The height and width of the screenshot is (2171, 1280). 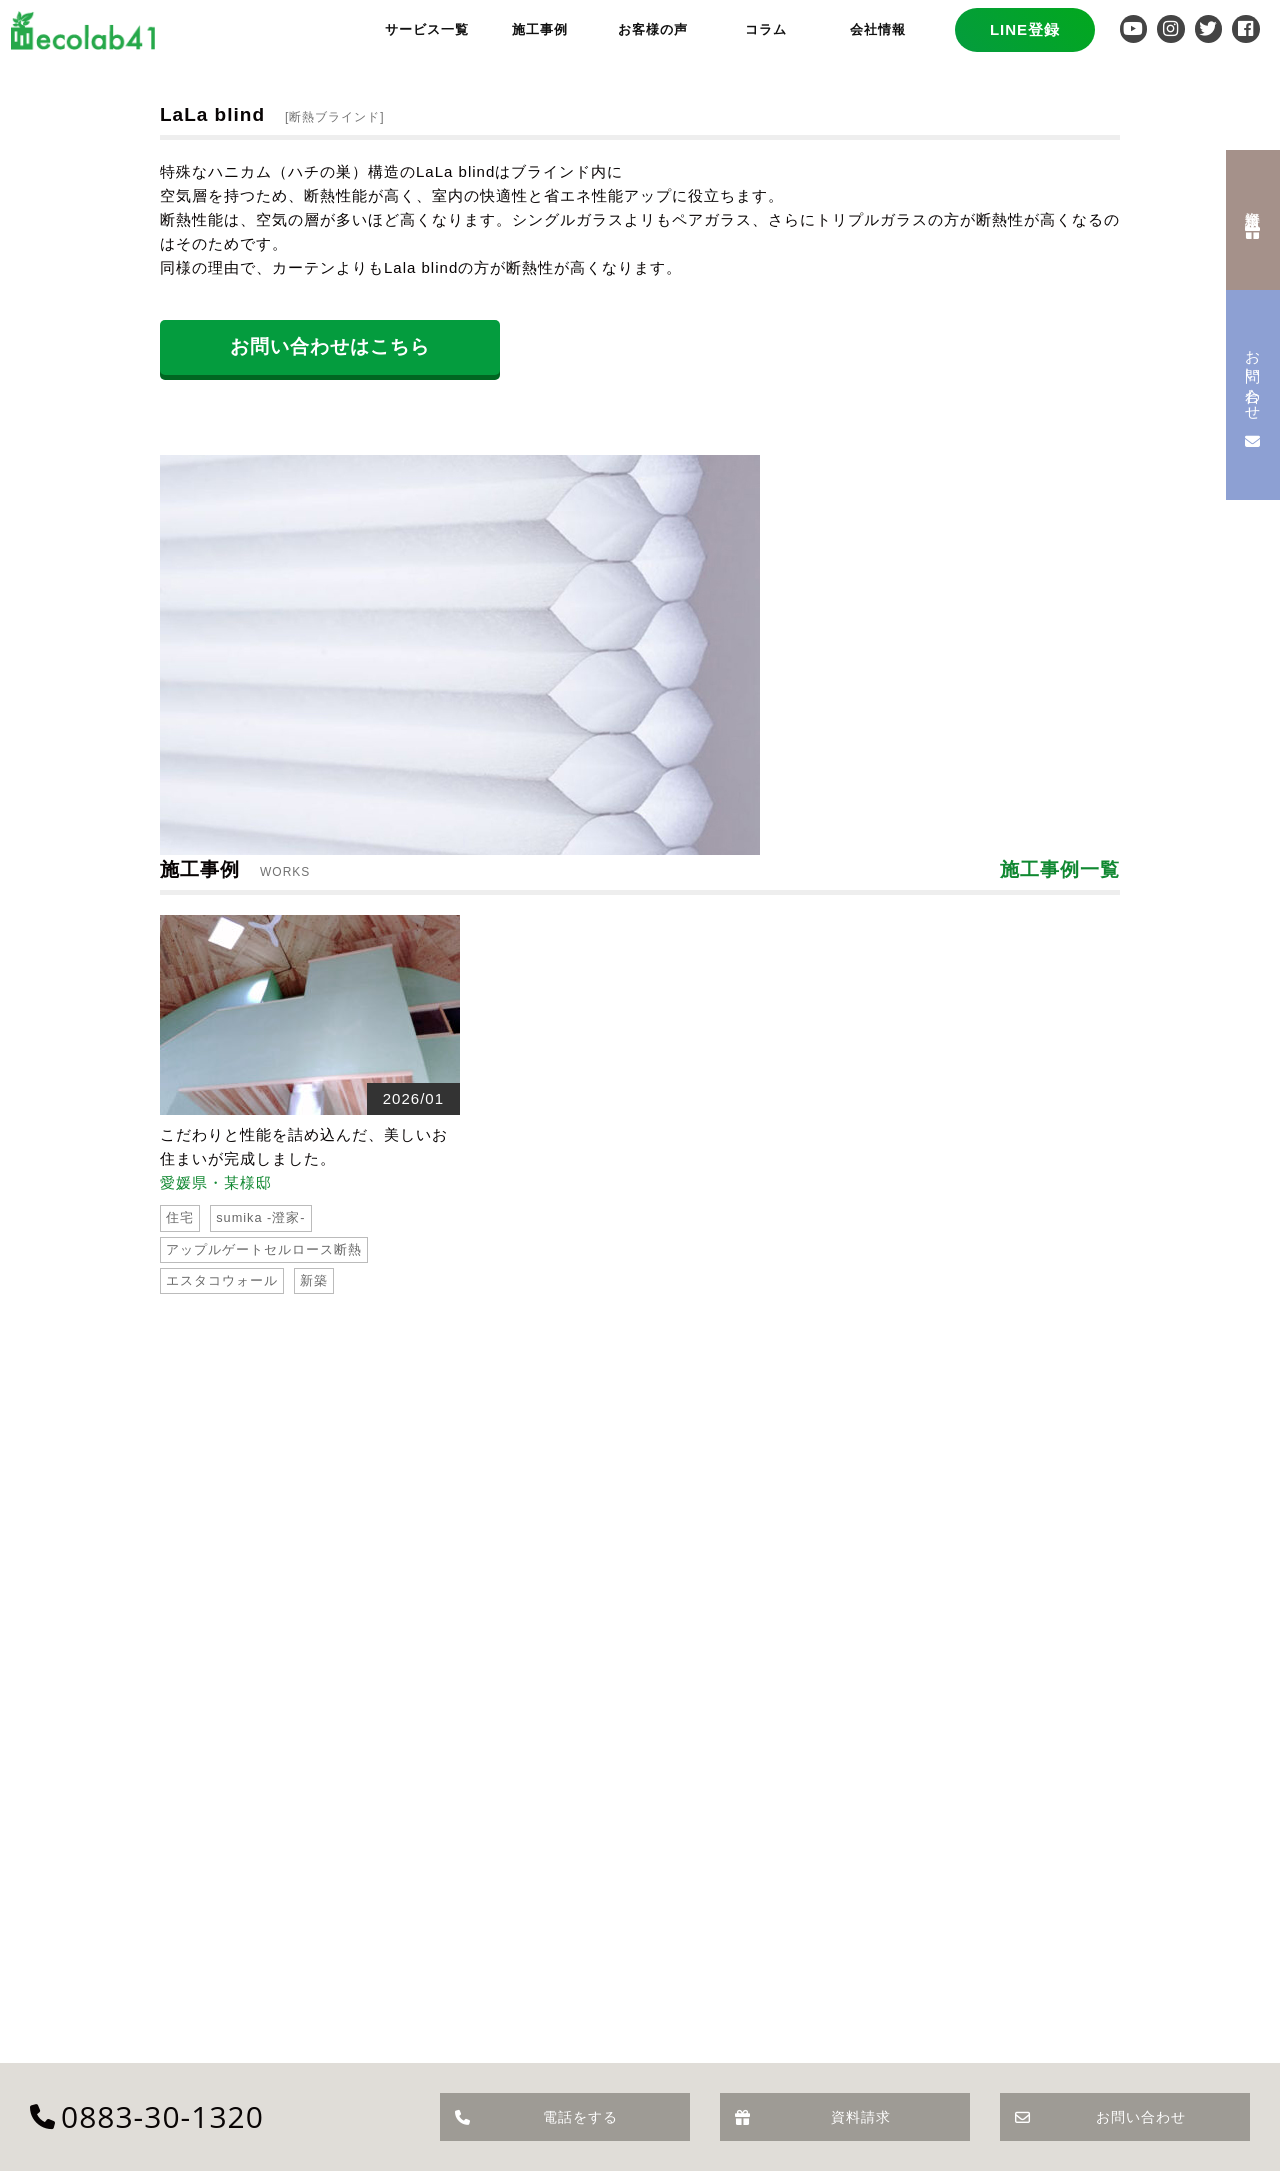 What do you see at coordinates (540, 29) in the screenshot?
I see `施工事例` at bounding box center [540, 29].